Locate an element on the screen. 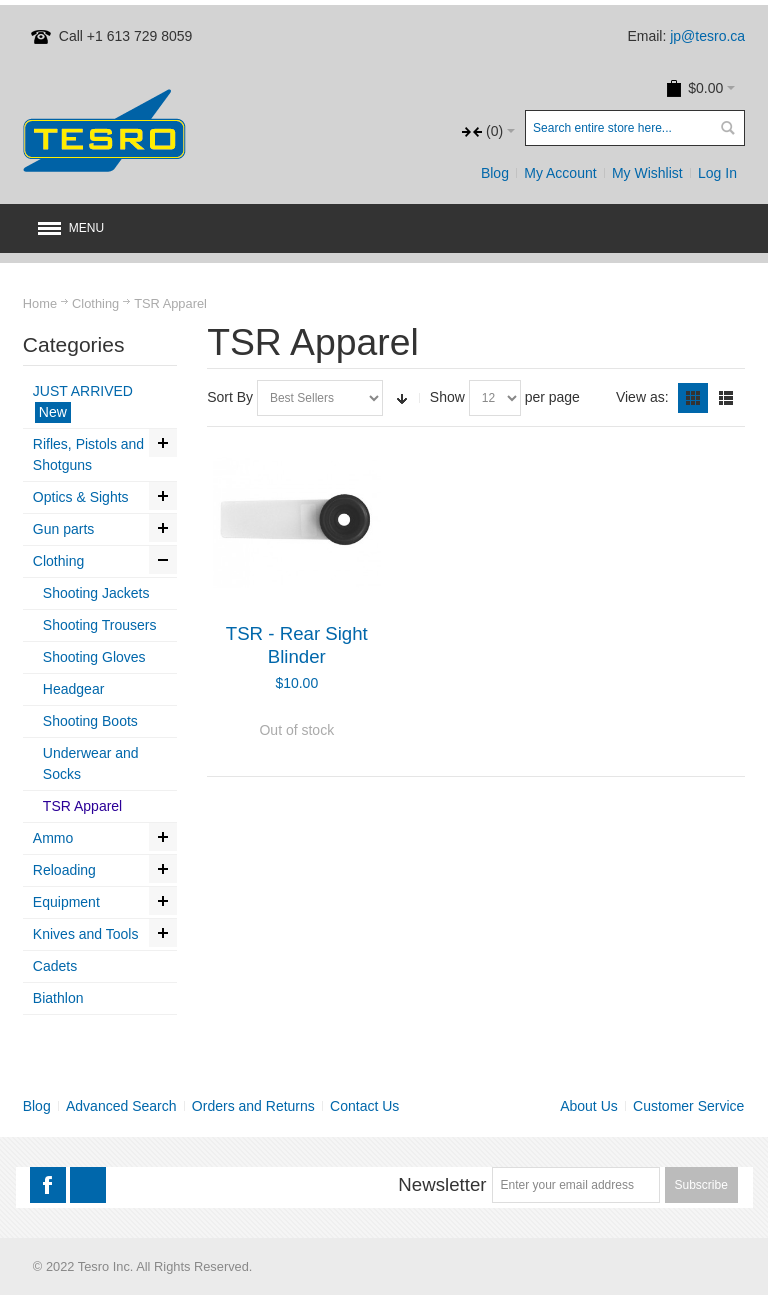  Set Ascending Direction is located at coordinates (402, 398).